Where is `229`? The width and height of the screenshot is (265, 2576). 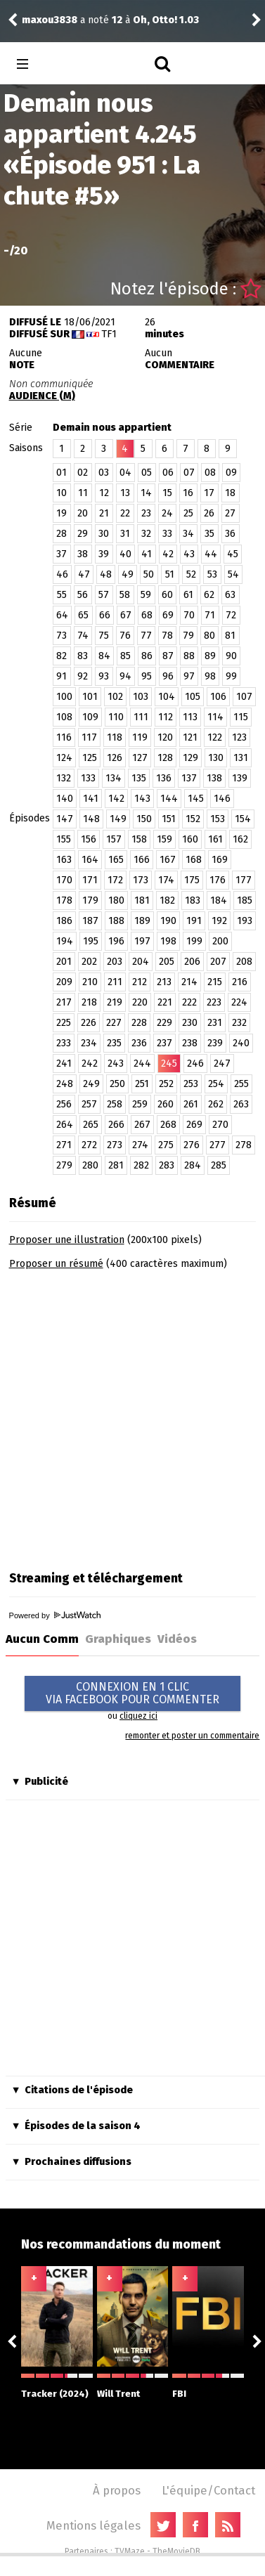
229 is located at coordinates (164, 1023).